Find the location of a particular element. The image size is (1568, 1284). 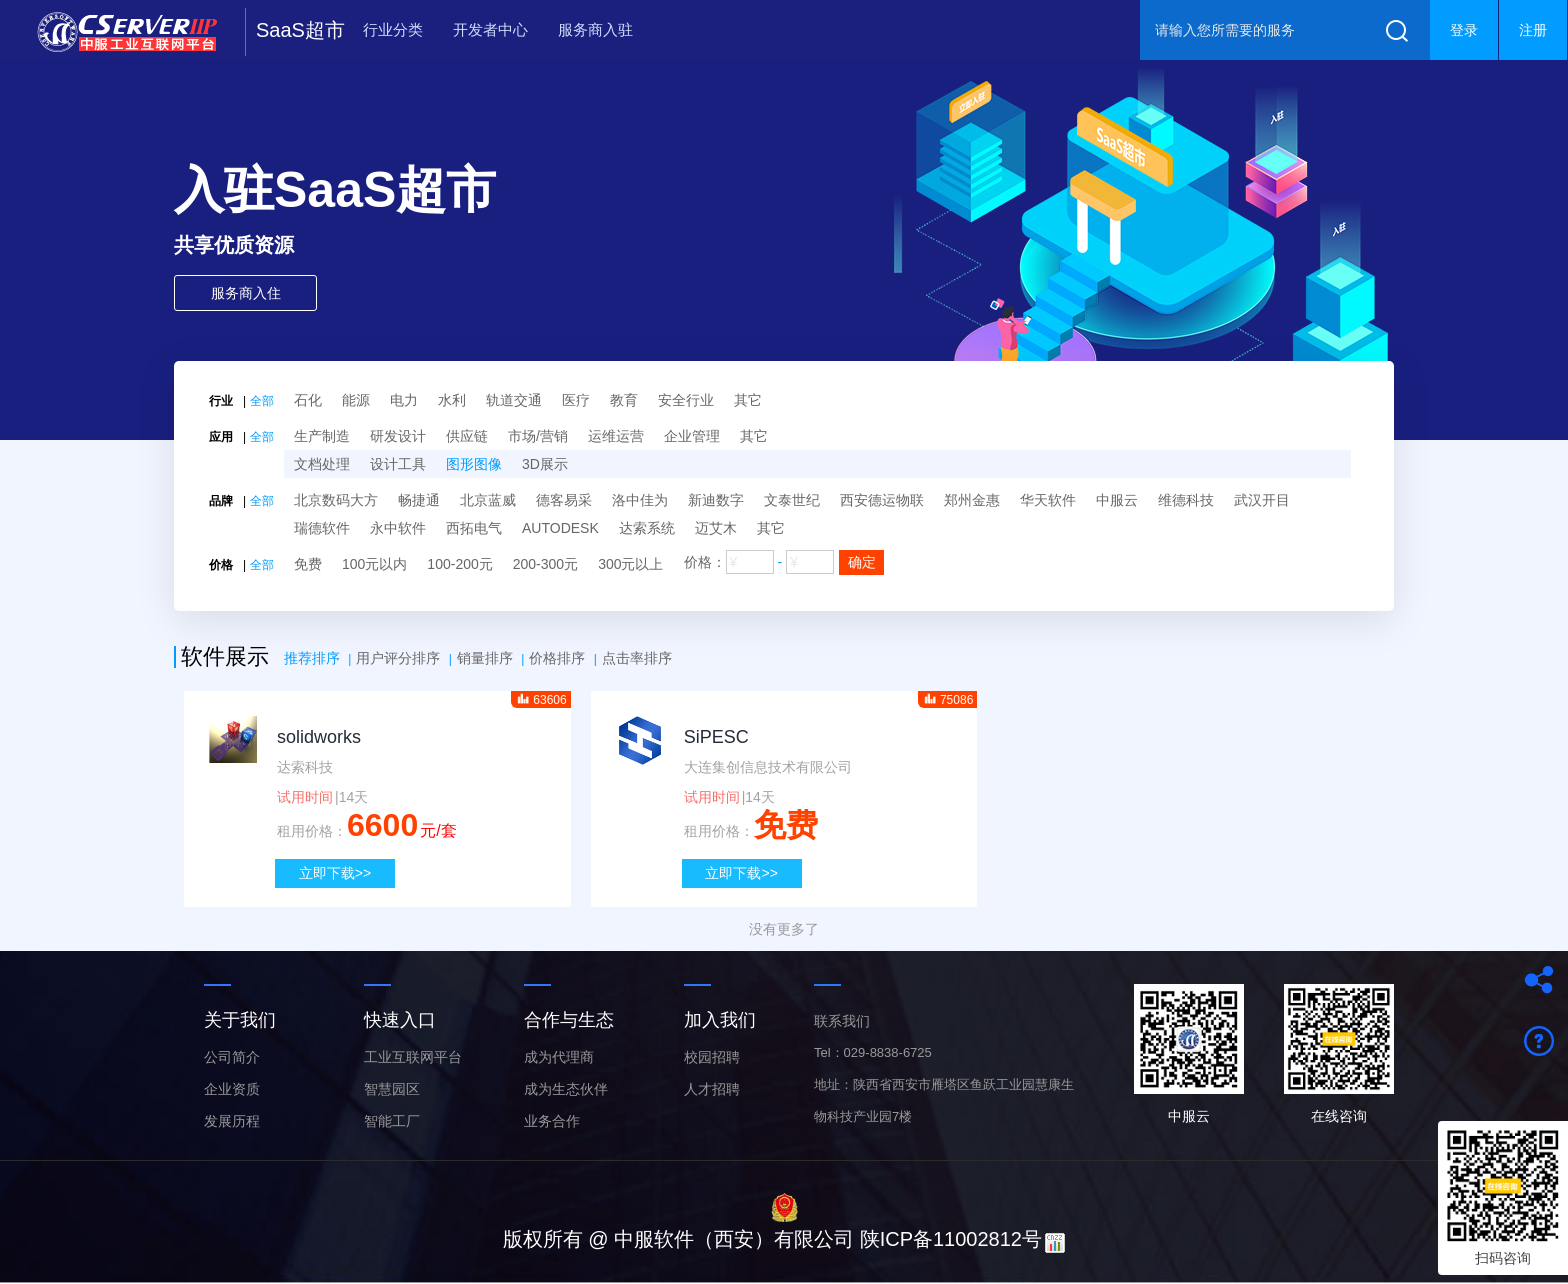

研发设计 is located at coordinates (398, 436).